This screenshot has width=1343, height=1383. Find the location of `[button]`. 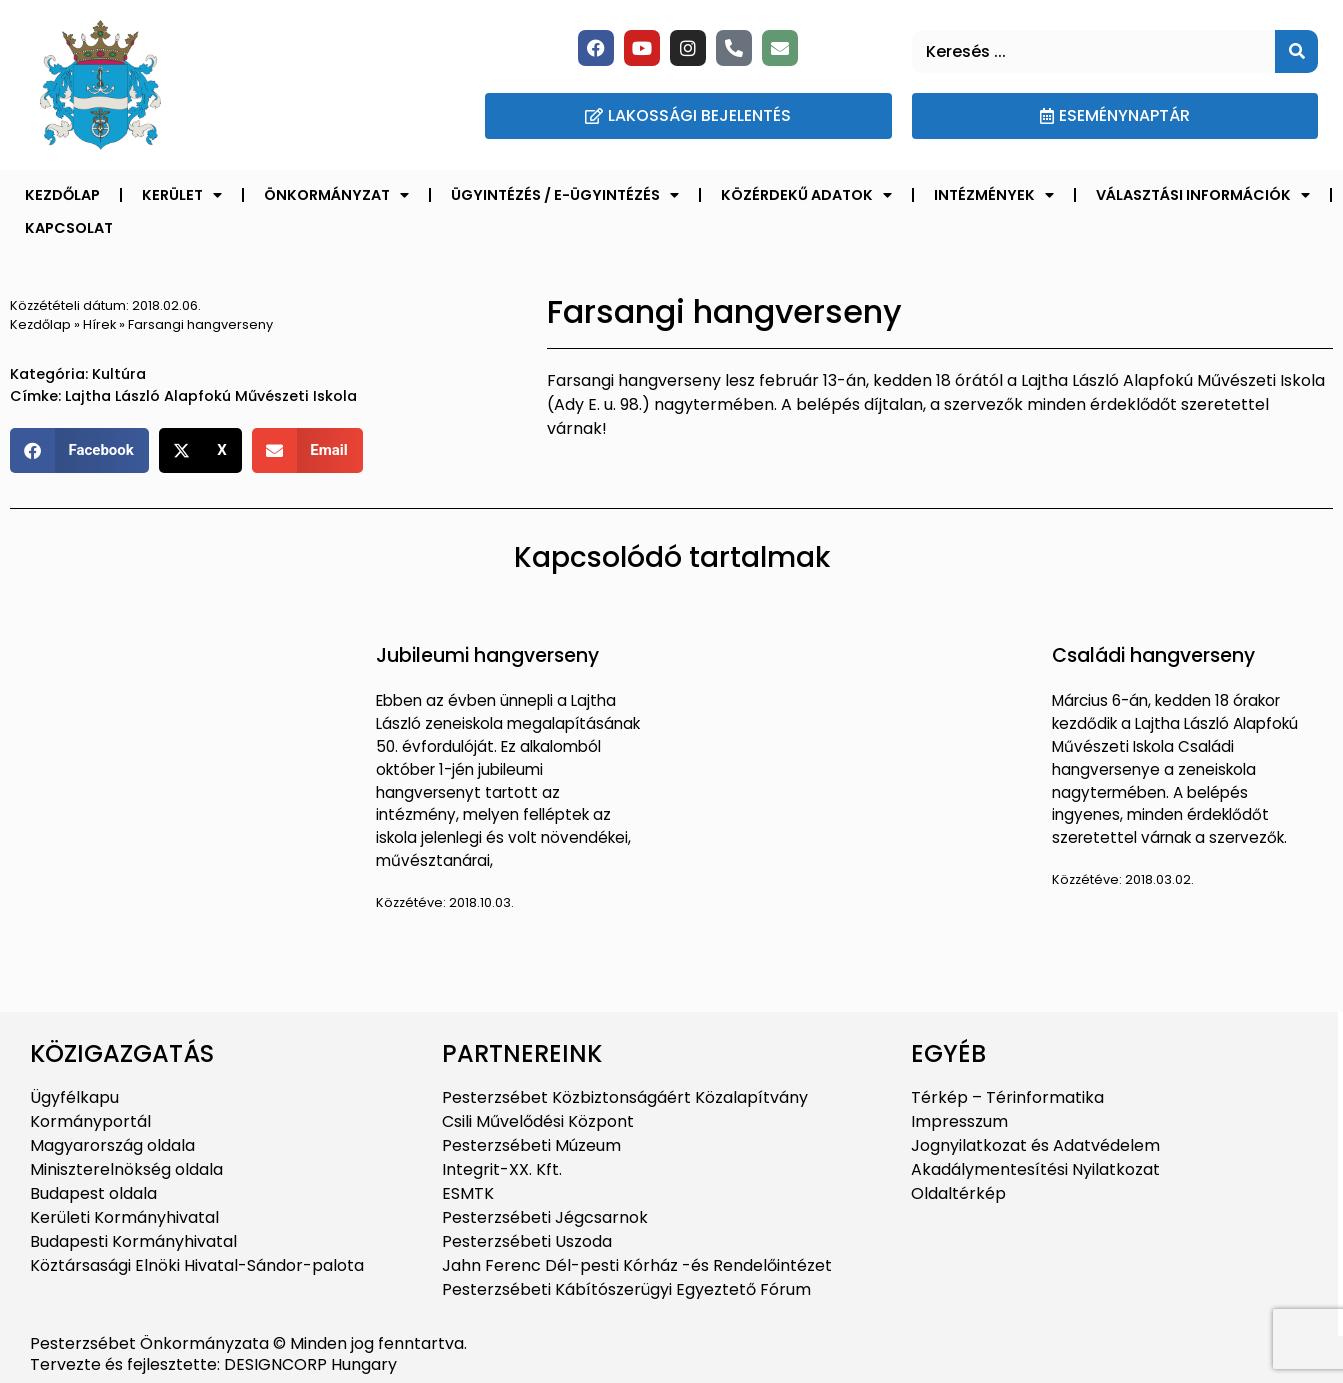

[button] is located at coordinates (79, 450).